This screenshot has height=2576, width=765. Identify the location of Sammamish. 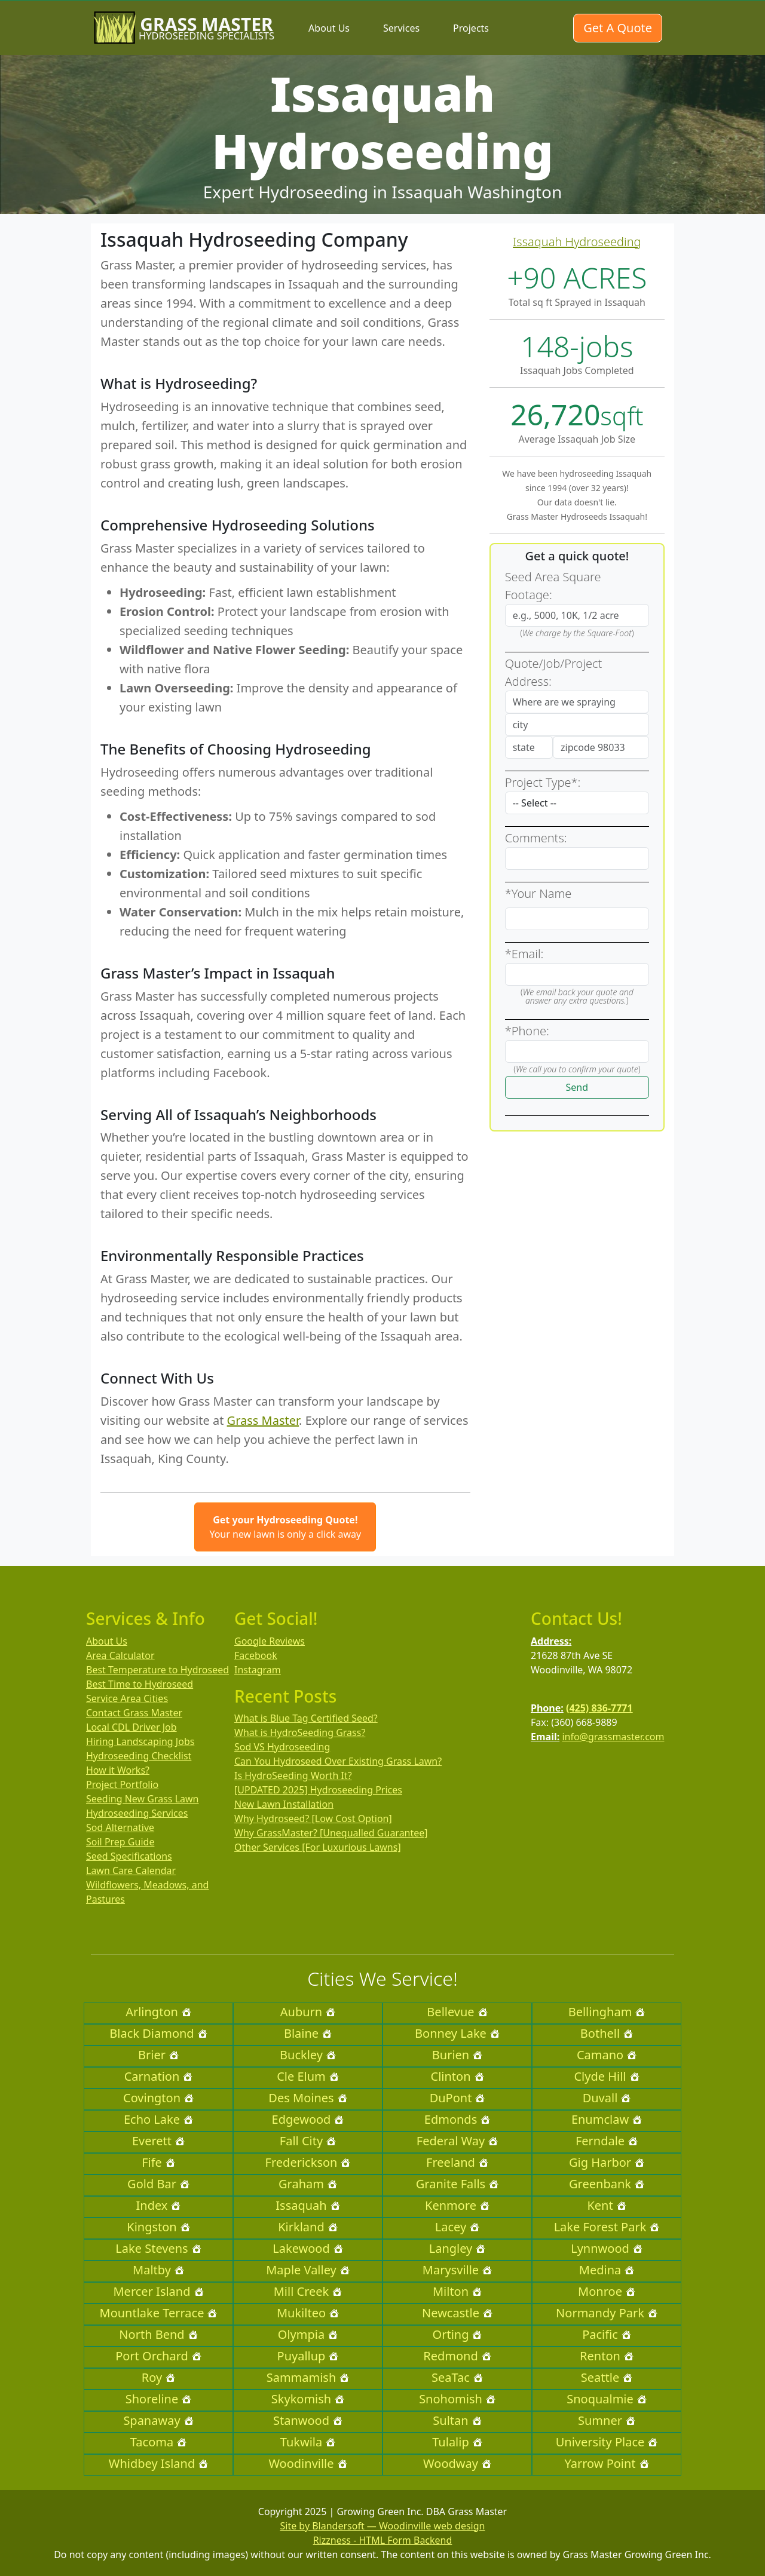
(308, 2377).